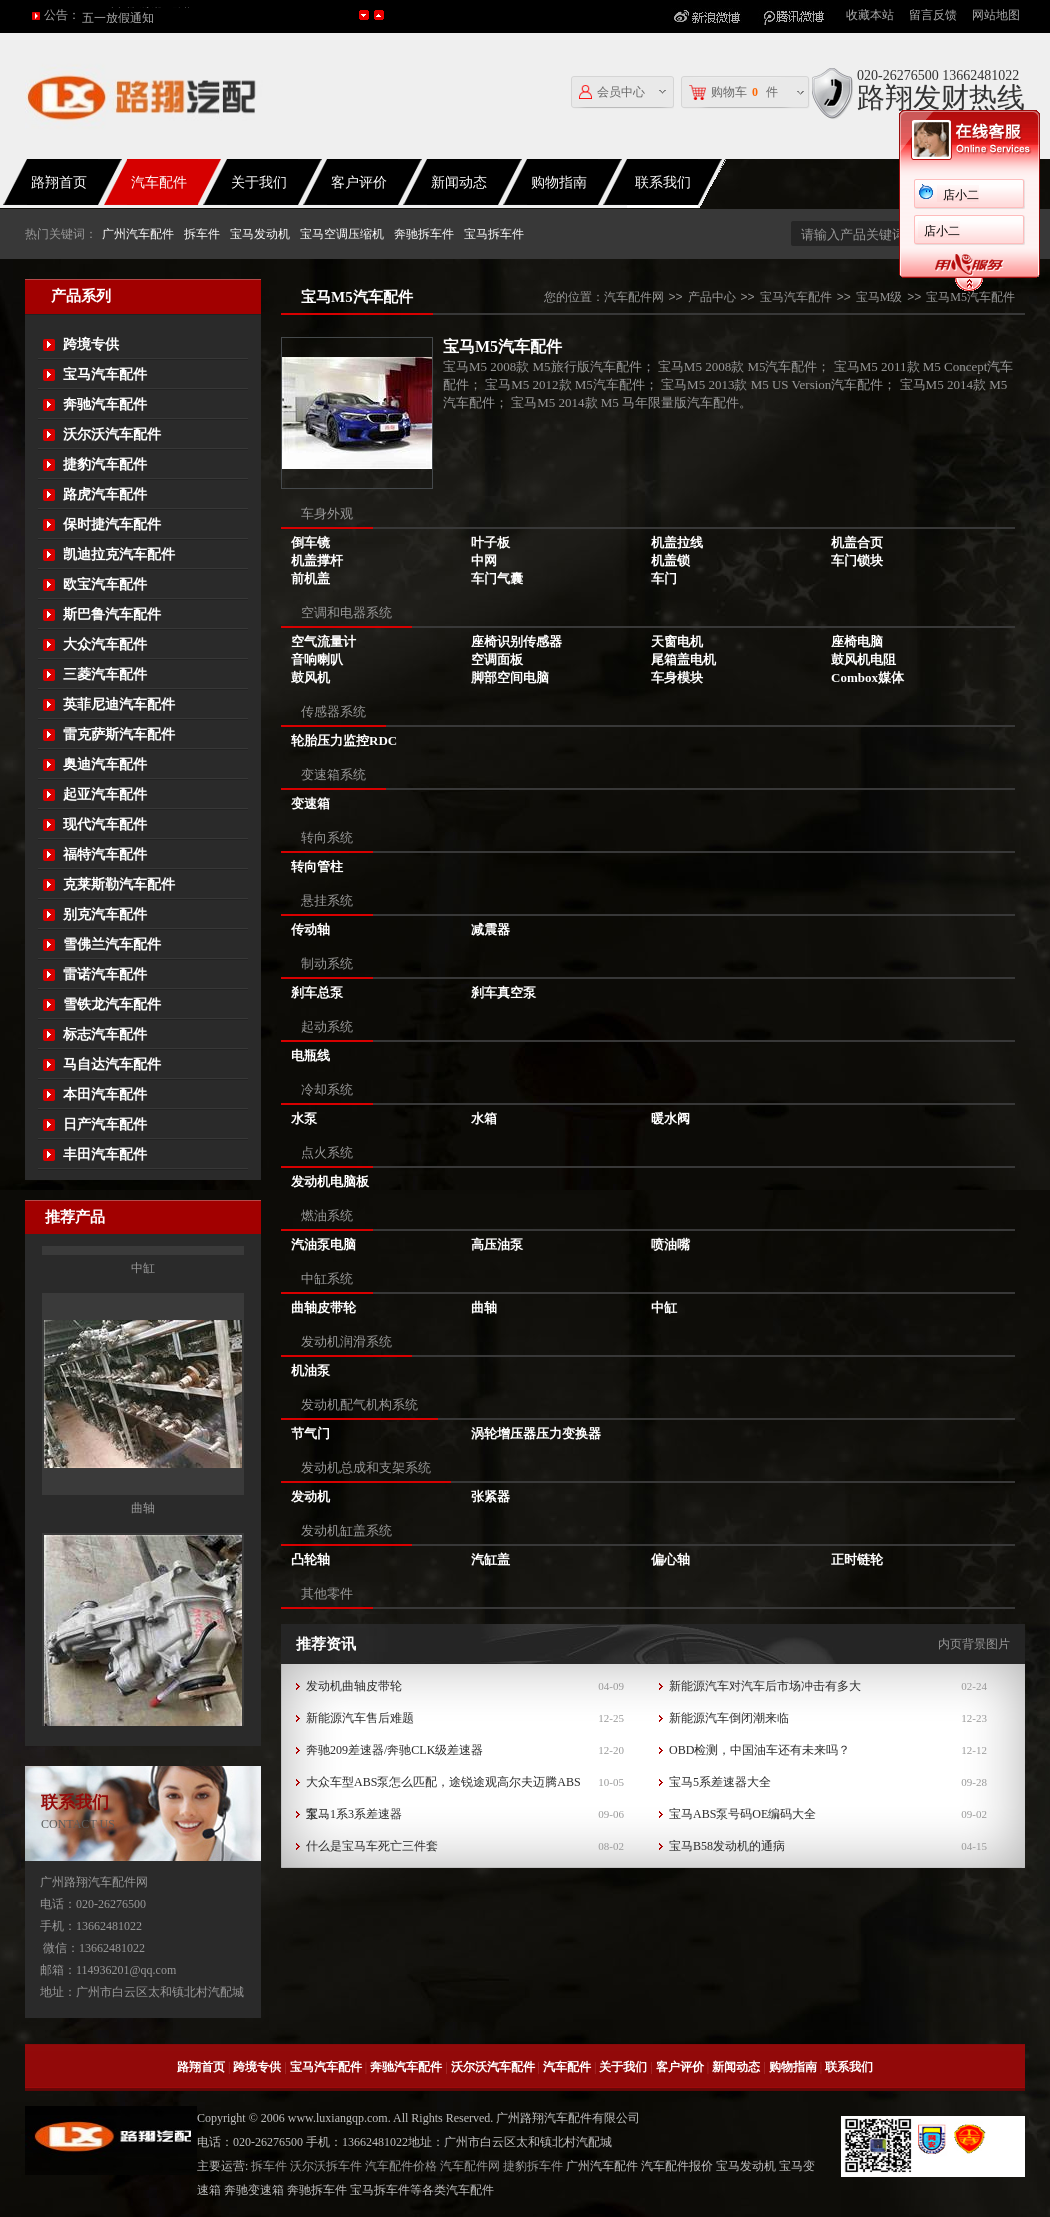  Describe the element at coordinates (424, 234) in the screenshot. I see `奔驰拆车件` at that location.